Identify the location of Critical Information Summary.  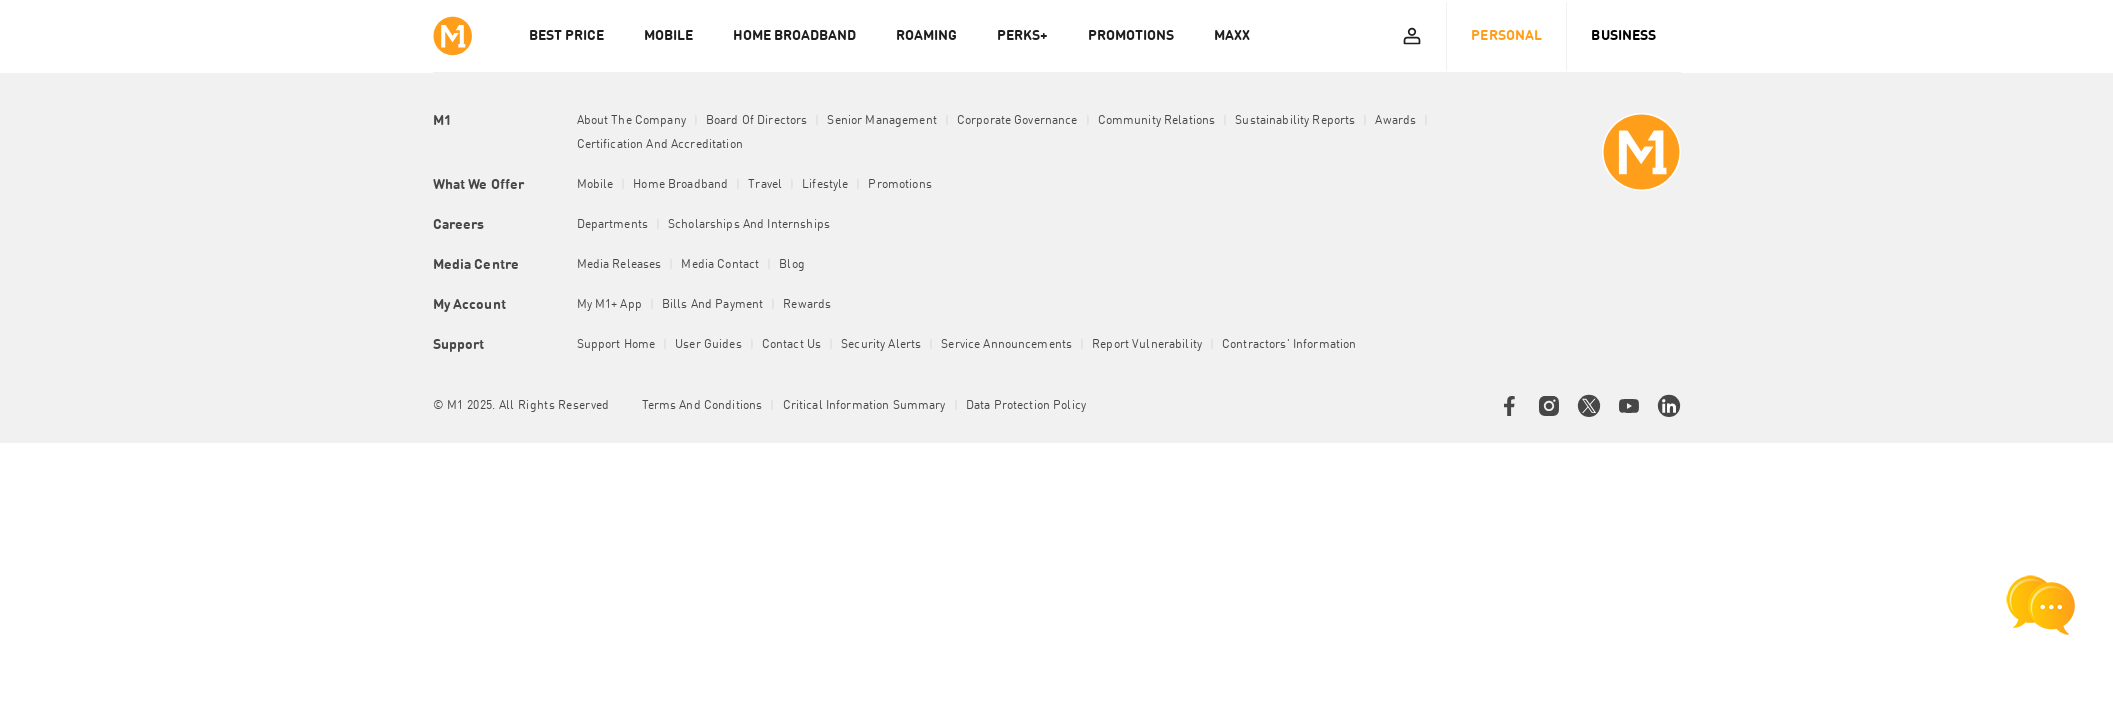
(864, 406).